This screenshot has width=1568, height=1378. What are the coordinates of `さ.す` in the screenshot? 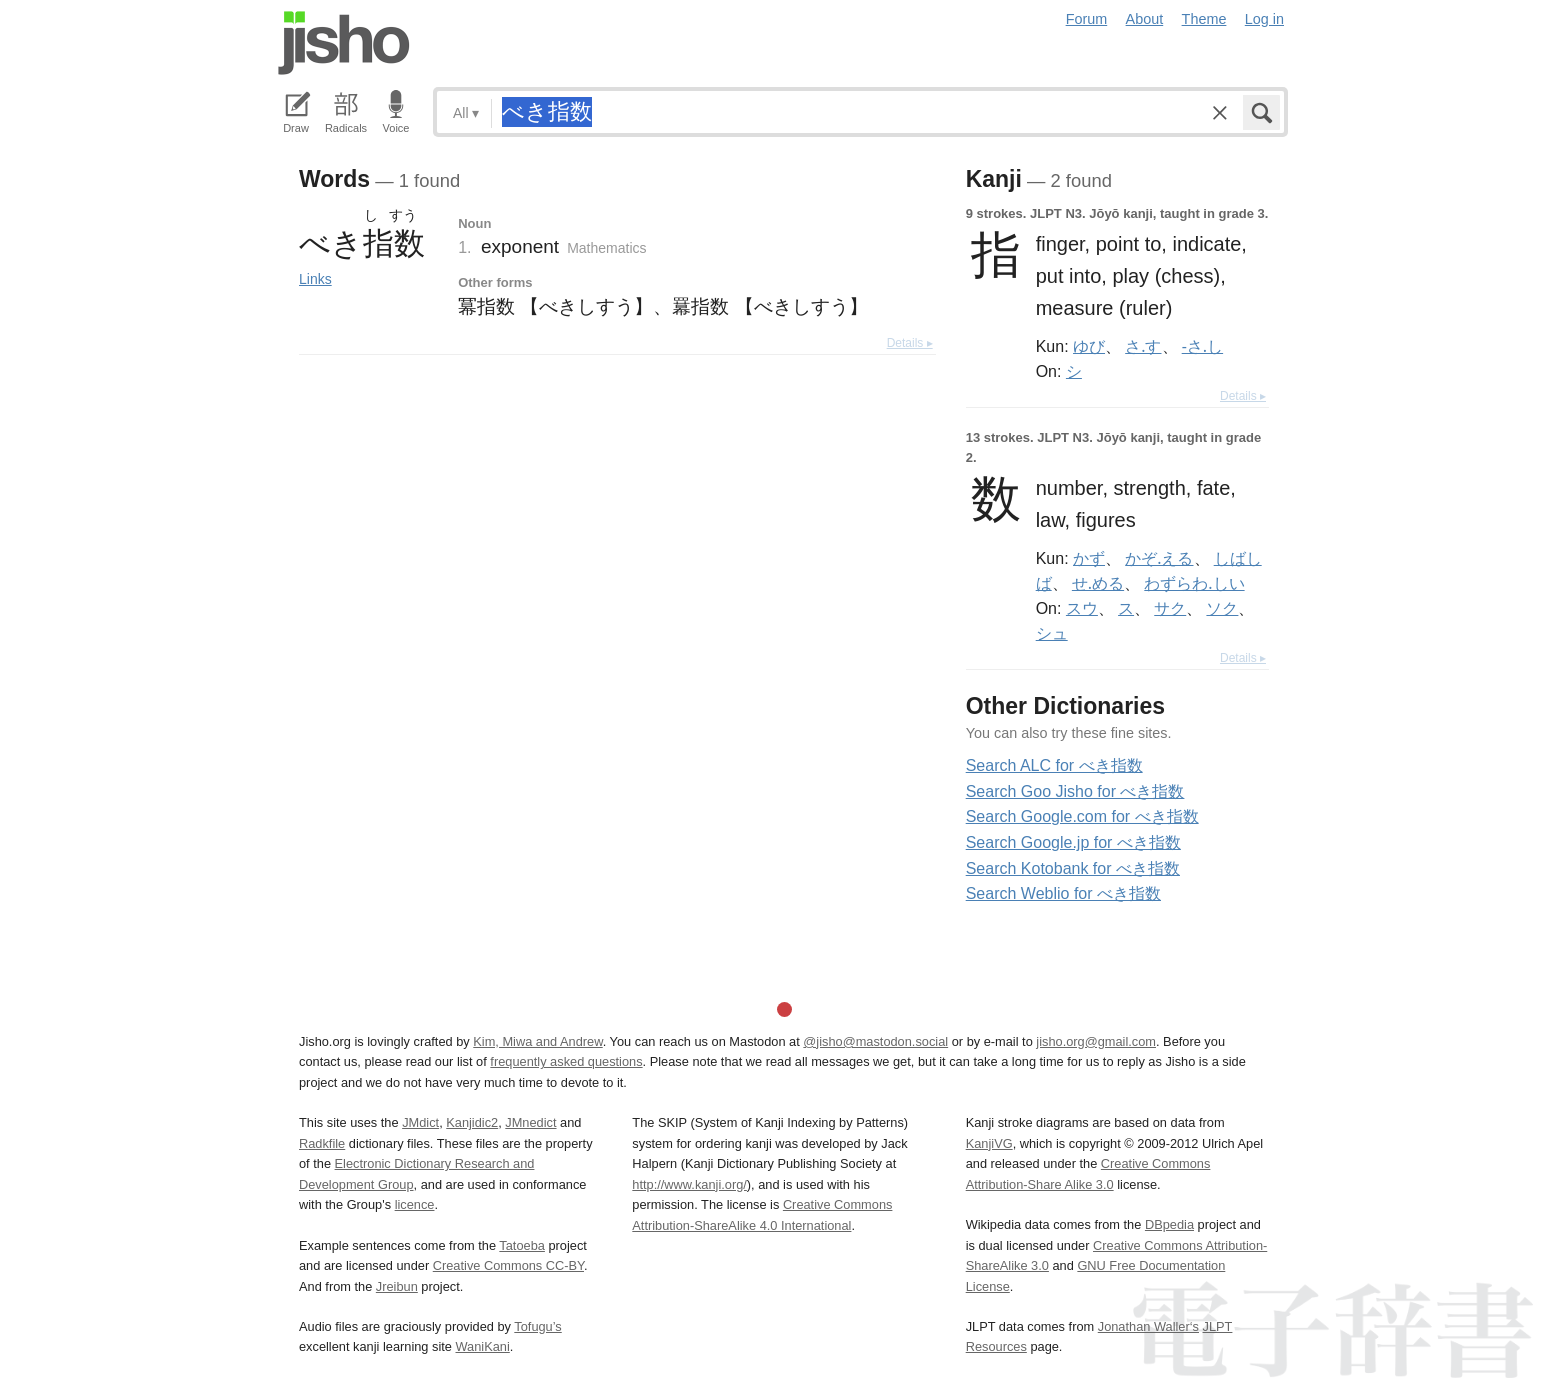 It's located at (1143, 346).